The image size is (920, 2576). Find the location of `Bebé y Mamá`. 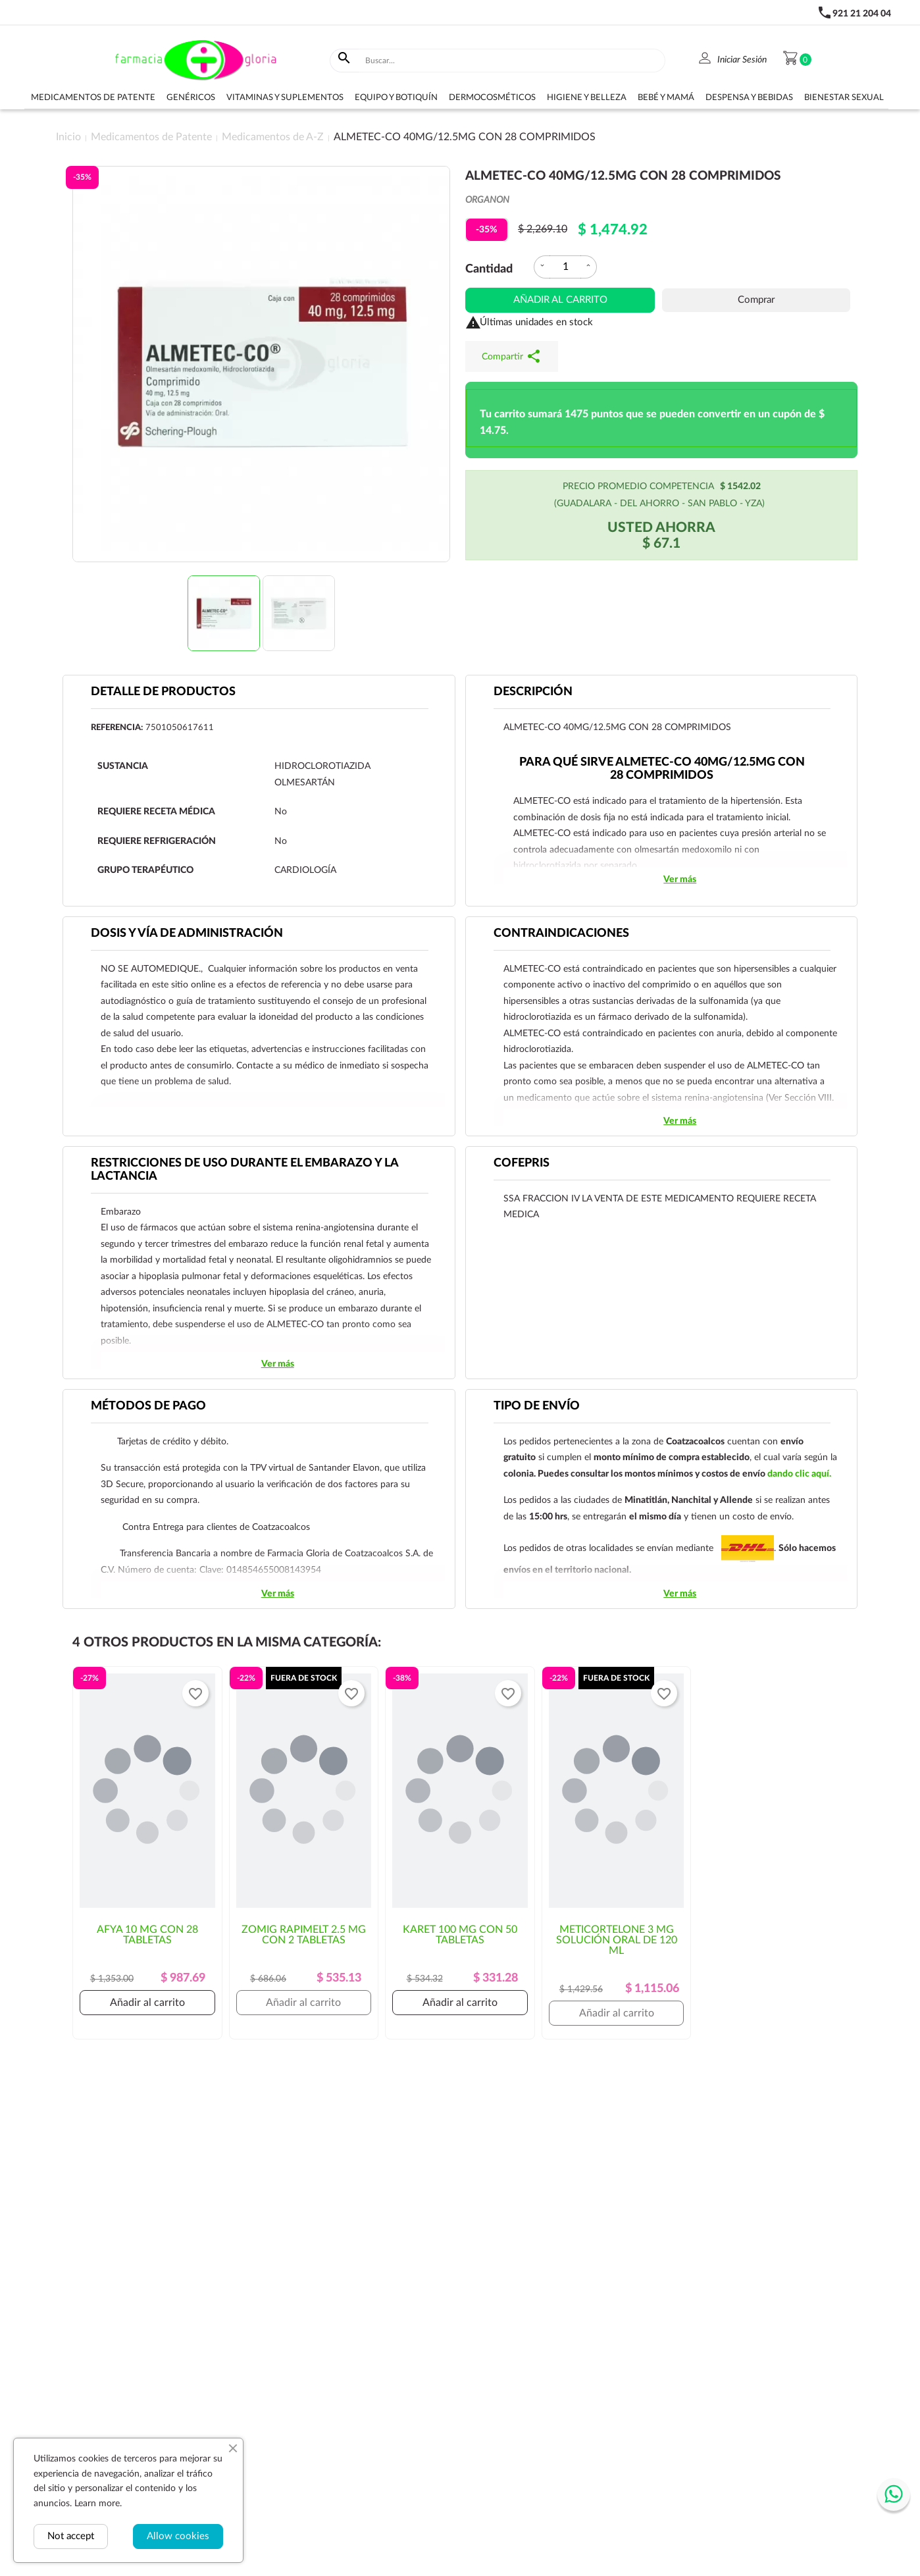

Bebé y Mamá is located at coordinates (666, 97).